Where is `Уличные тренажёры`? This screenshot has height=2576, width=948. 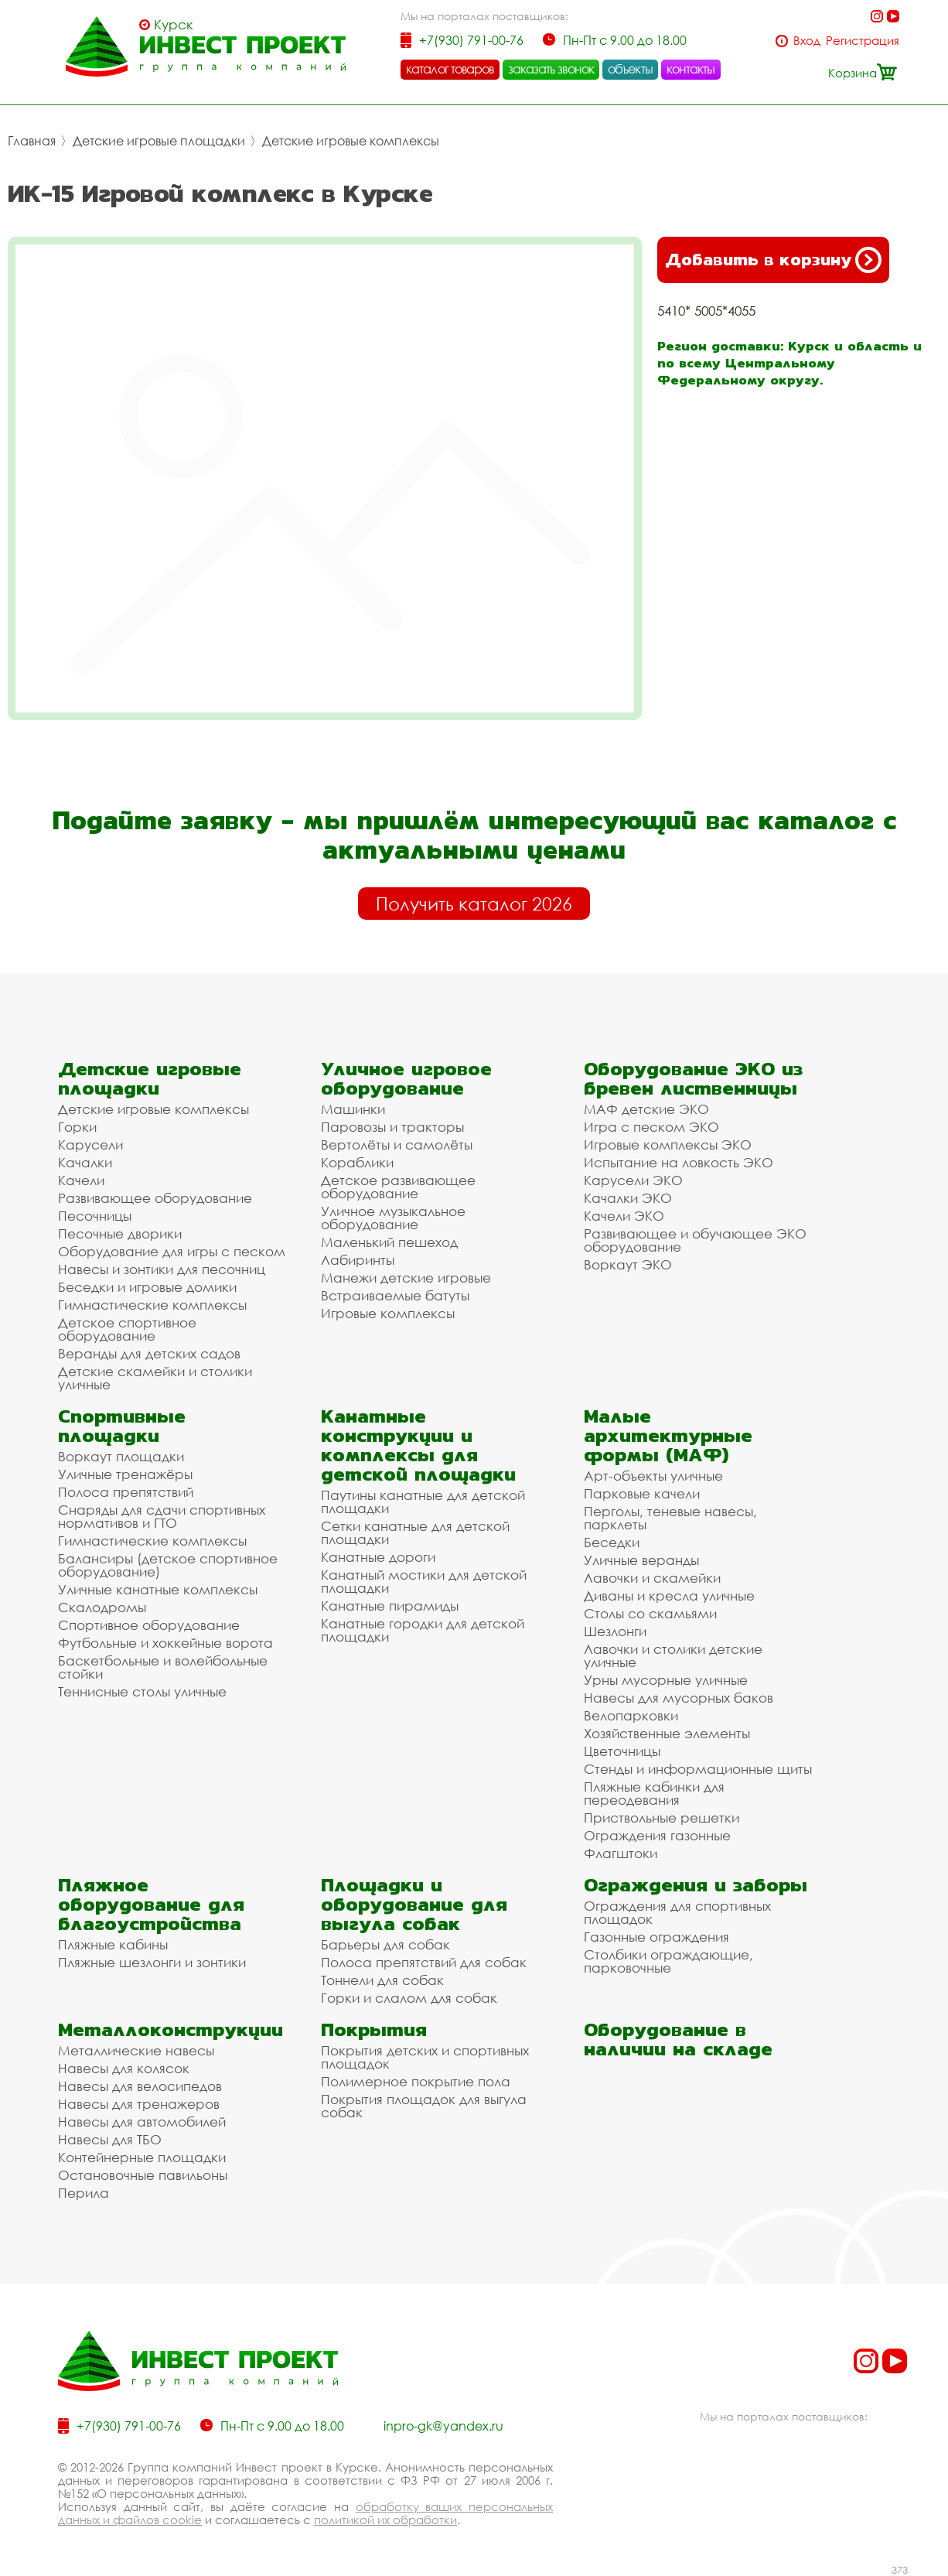 Уличные тренажёры is located at coordinates (125, 1474).